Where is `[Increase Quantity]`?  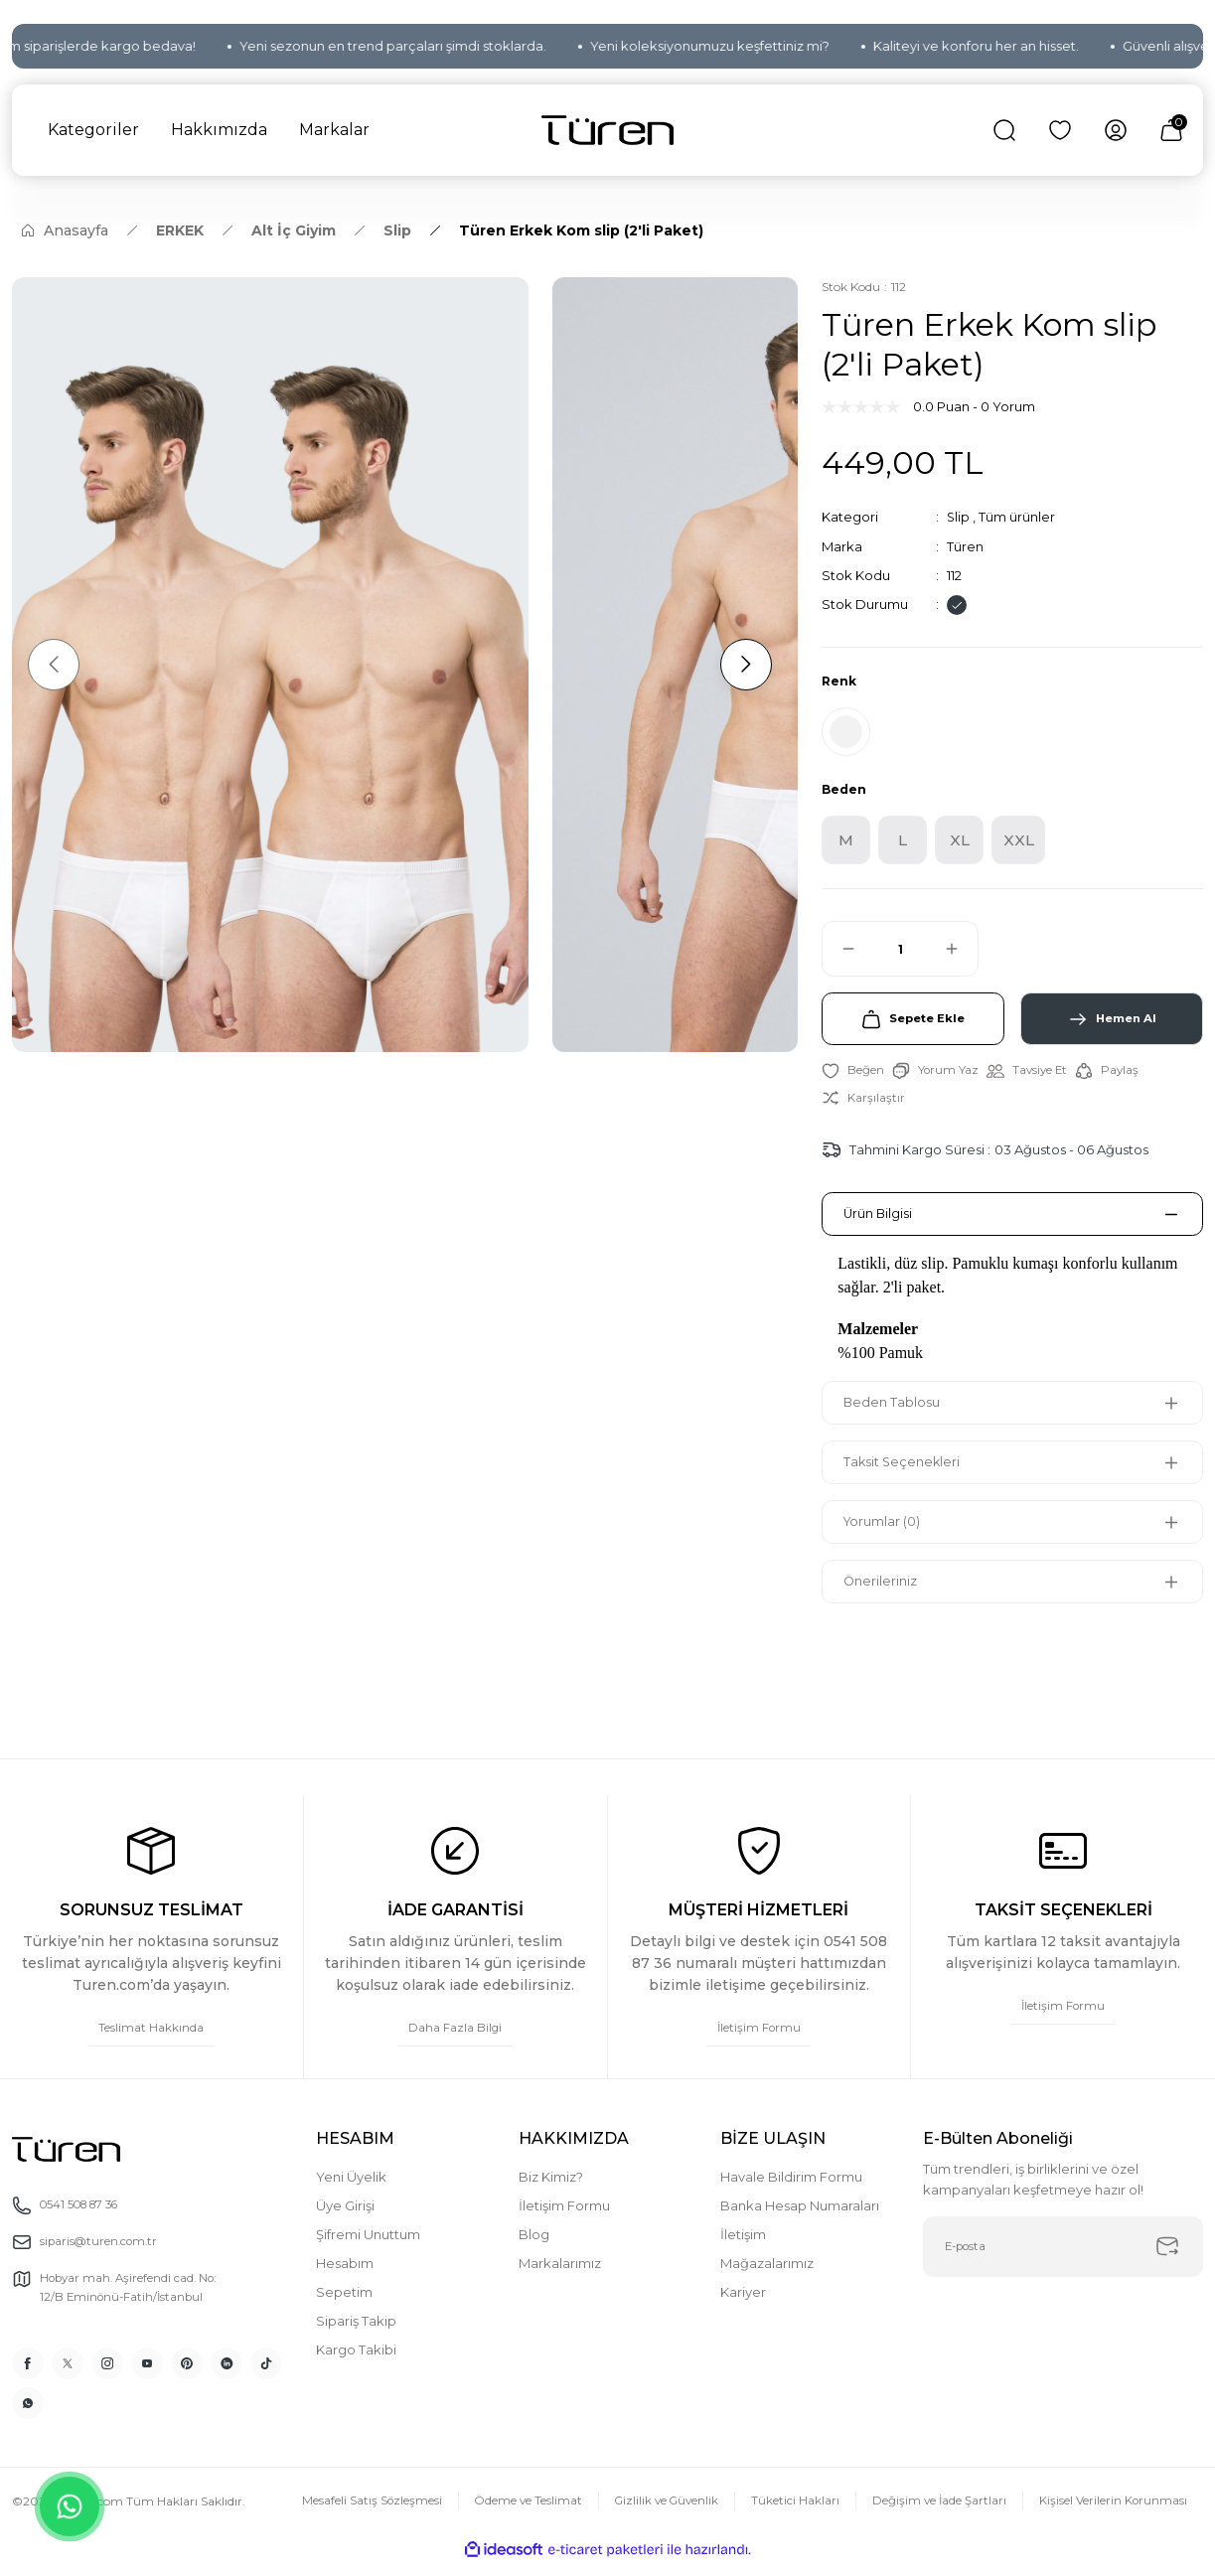
[Increase Quantity] is located at coordinates (961, 954).